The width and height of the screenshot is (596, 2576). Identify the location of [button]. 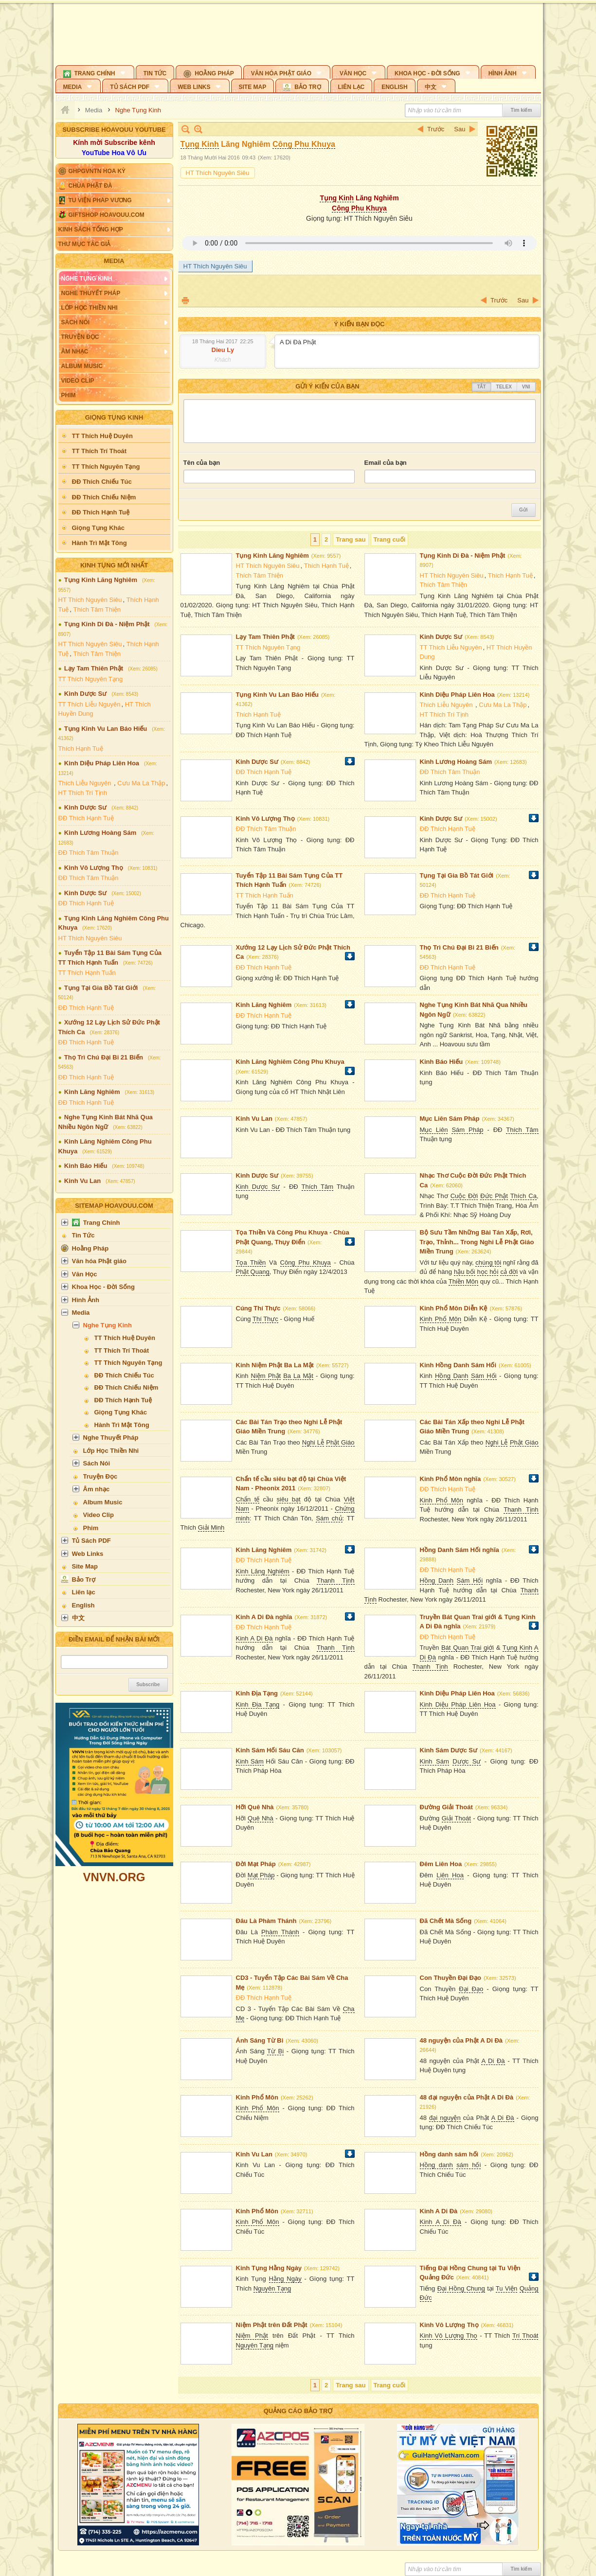
(94, 72).